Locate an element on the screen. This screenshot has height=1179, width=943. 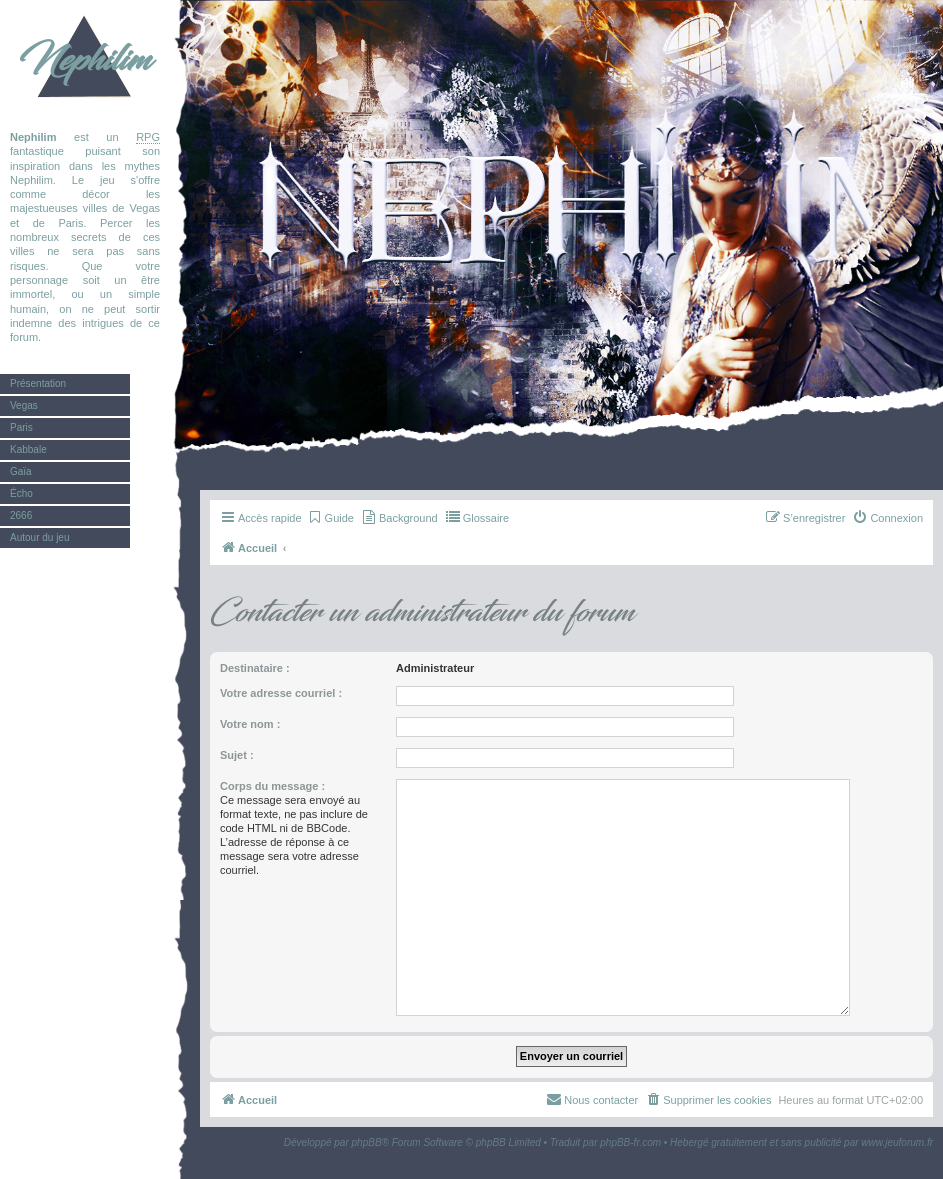
phpBB-fr.com is located at coordinates (630, 1142).